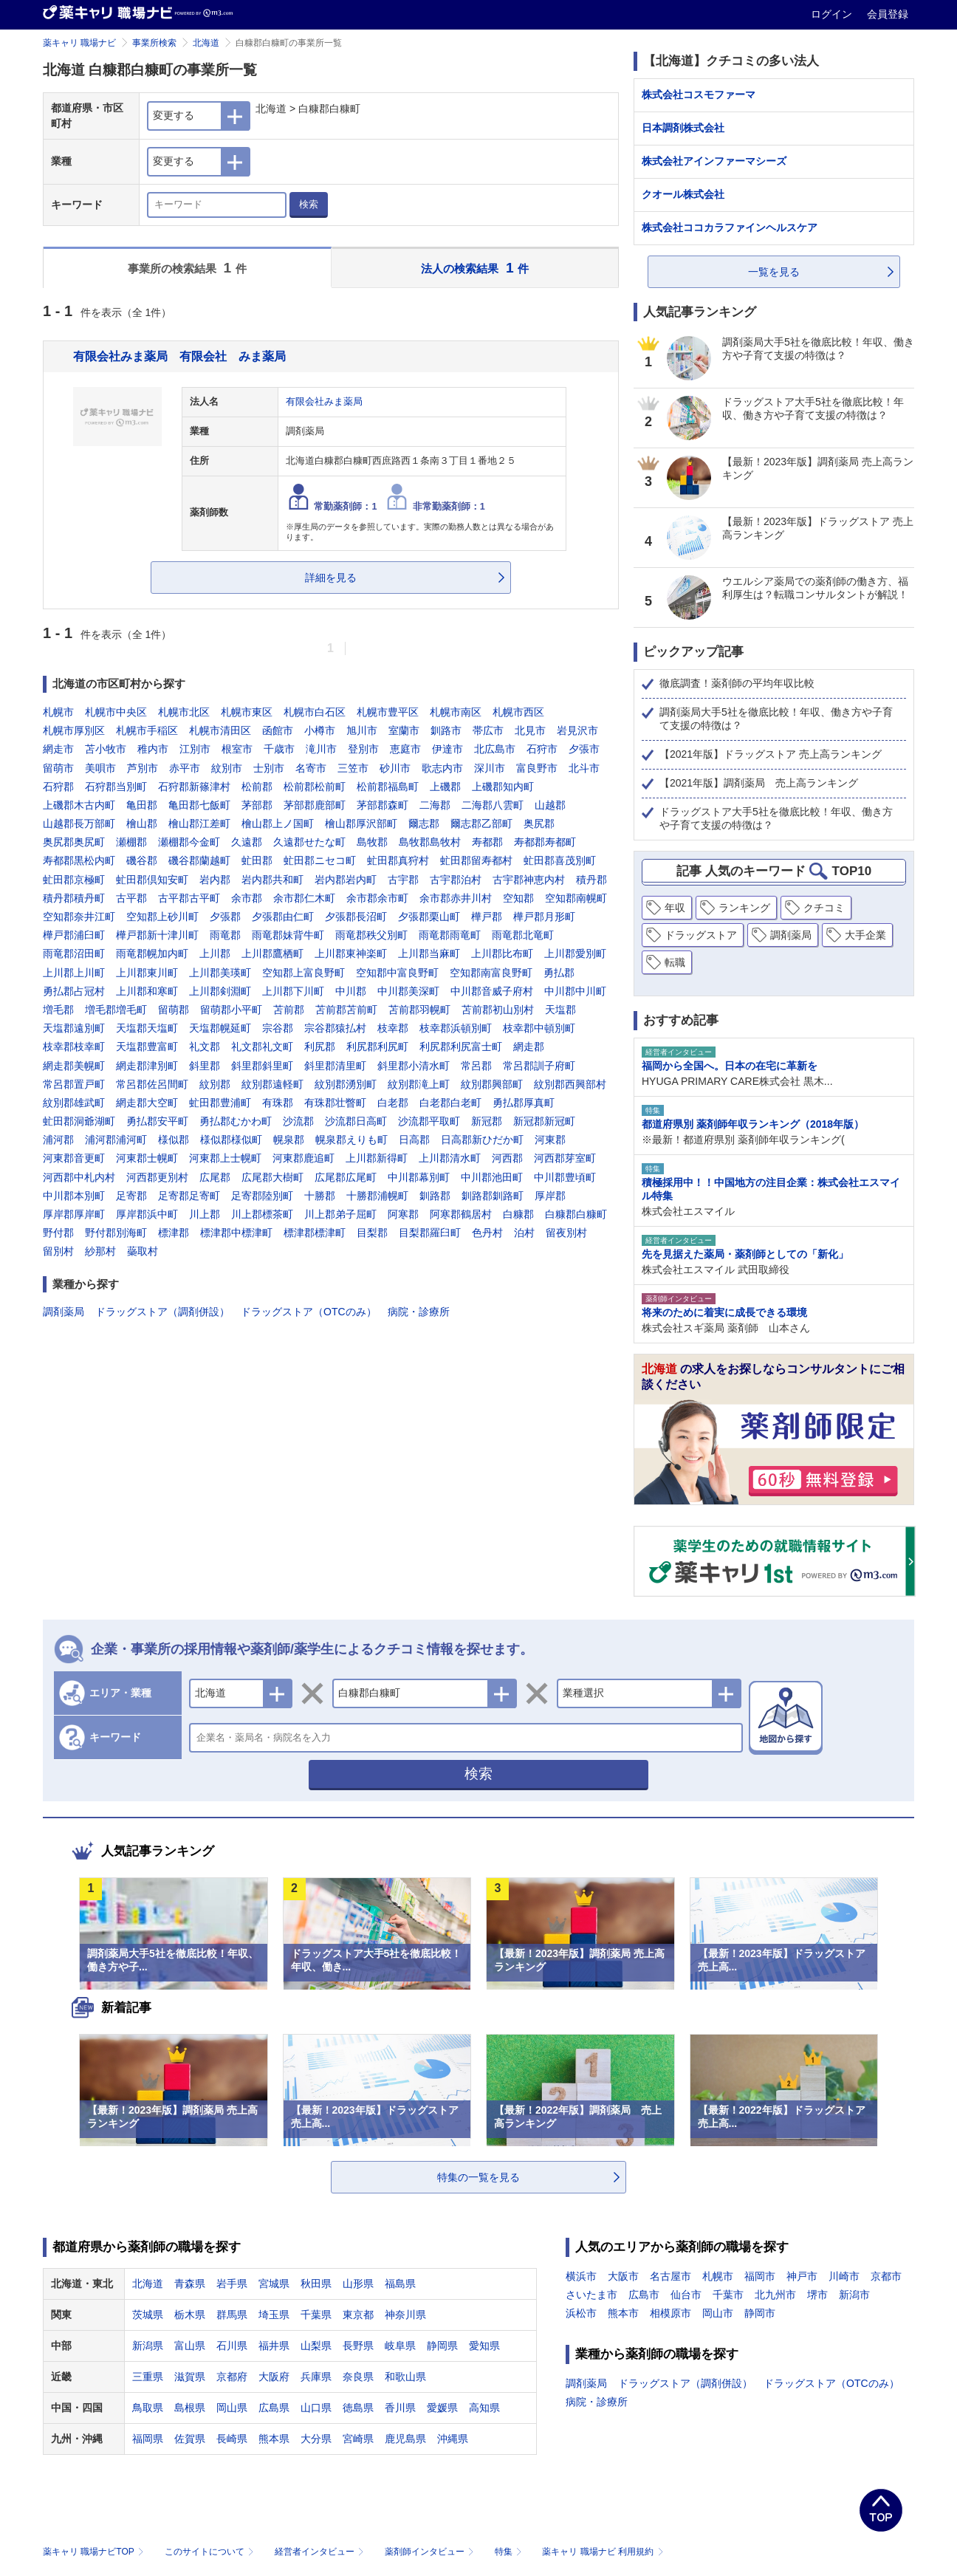 This screenshot has width=957, height=2576. Describe the element at coordinates (74, 842) in the screenshot. I see `奥尻郡奥尻町` at that location.